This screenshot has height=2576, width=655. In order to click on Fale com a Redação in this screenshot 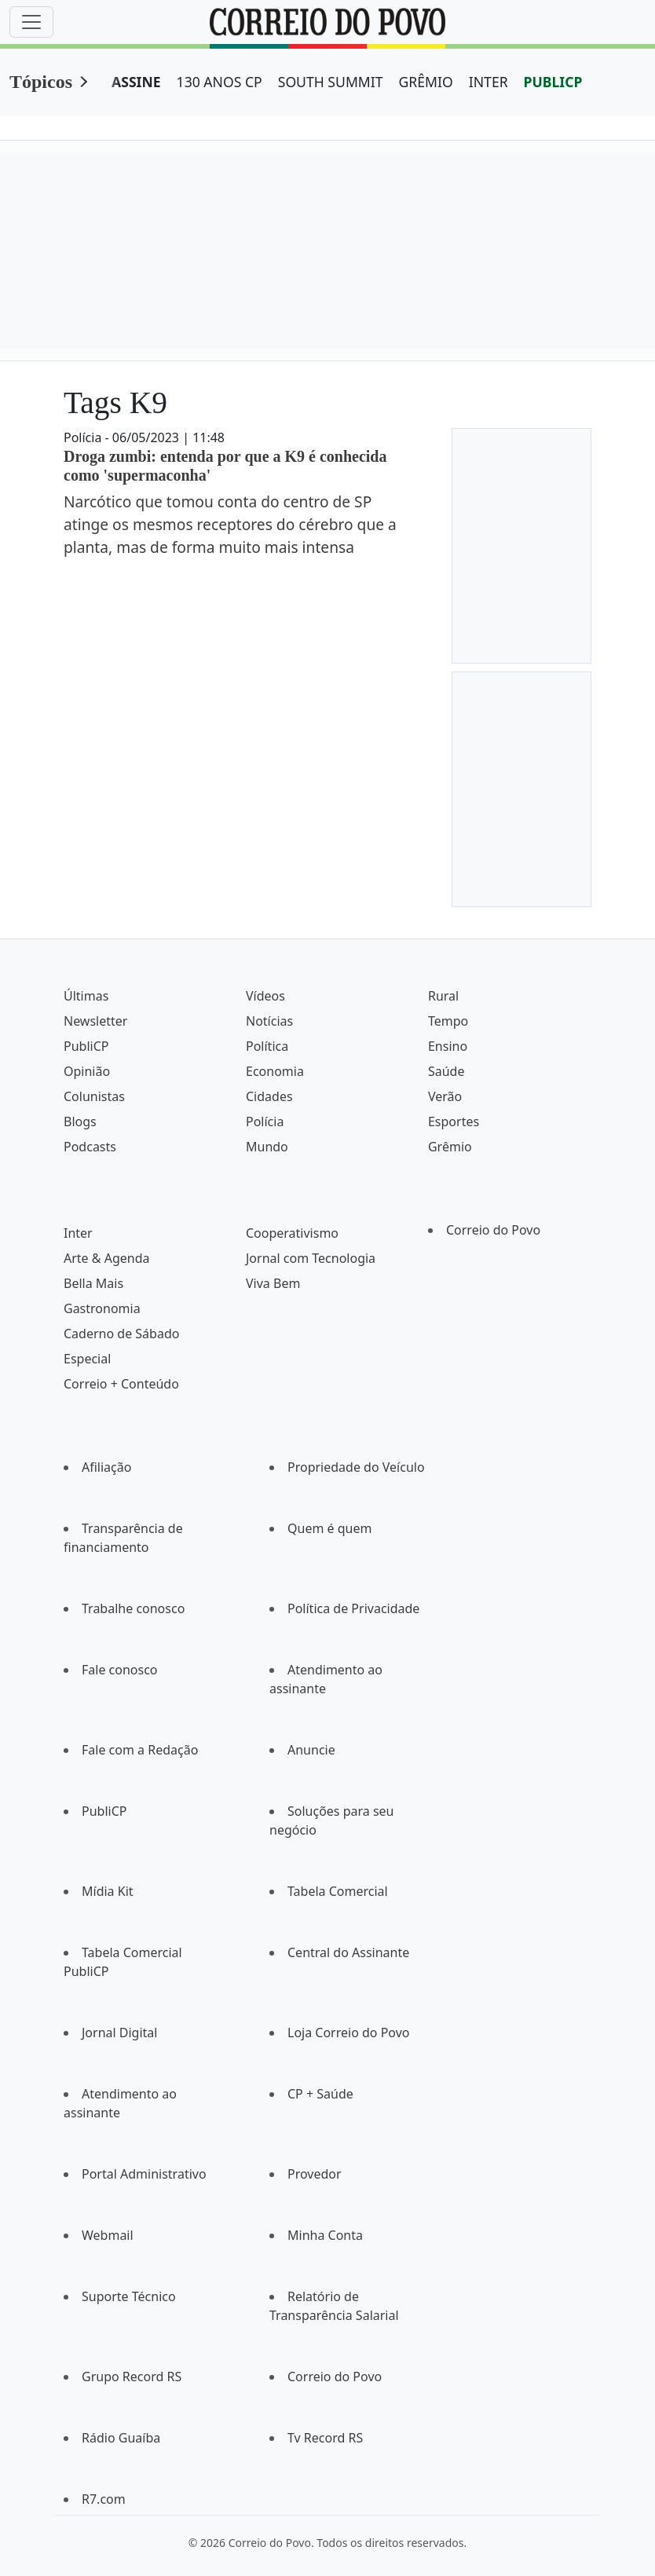, I will do `click(140, 1749)`.